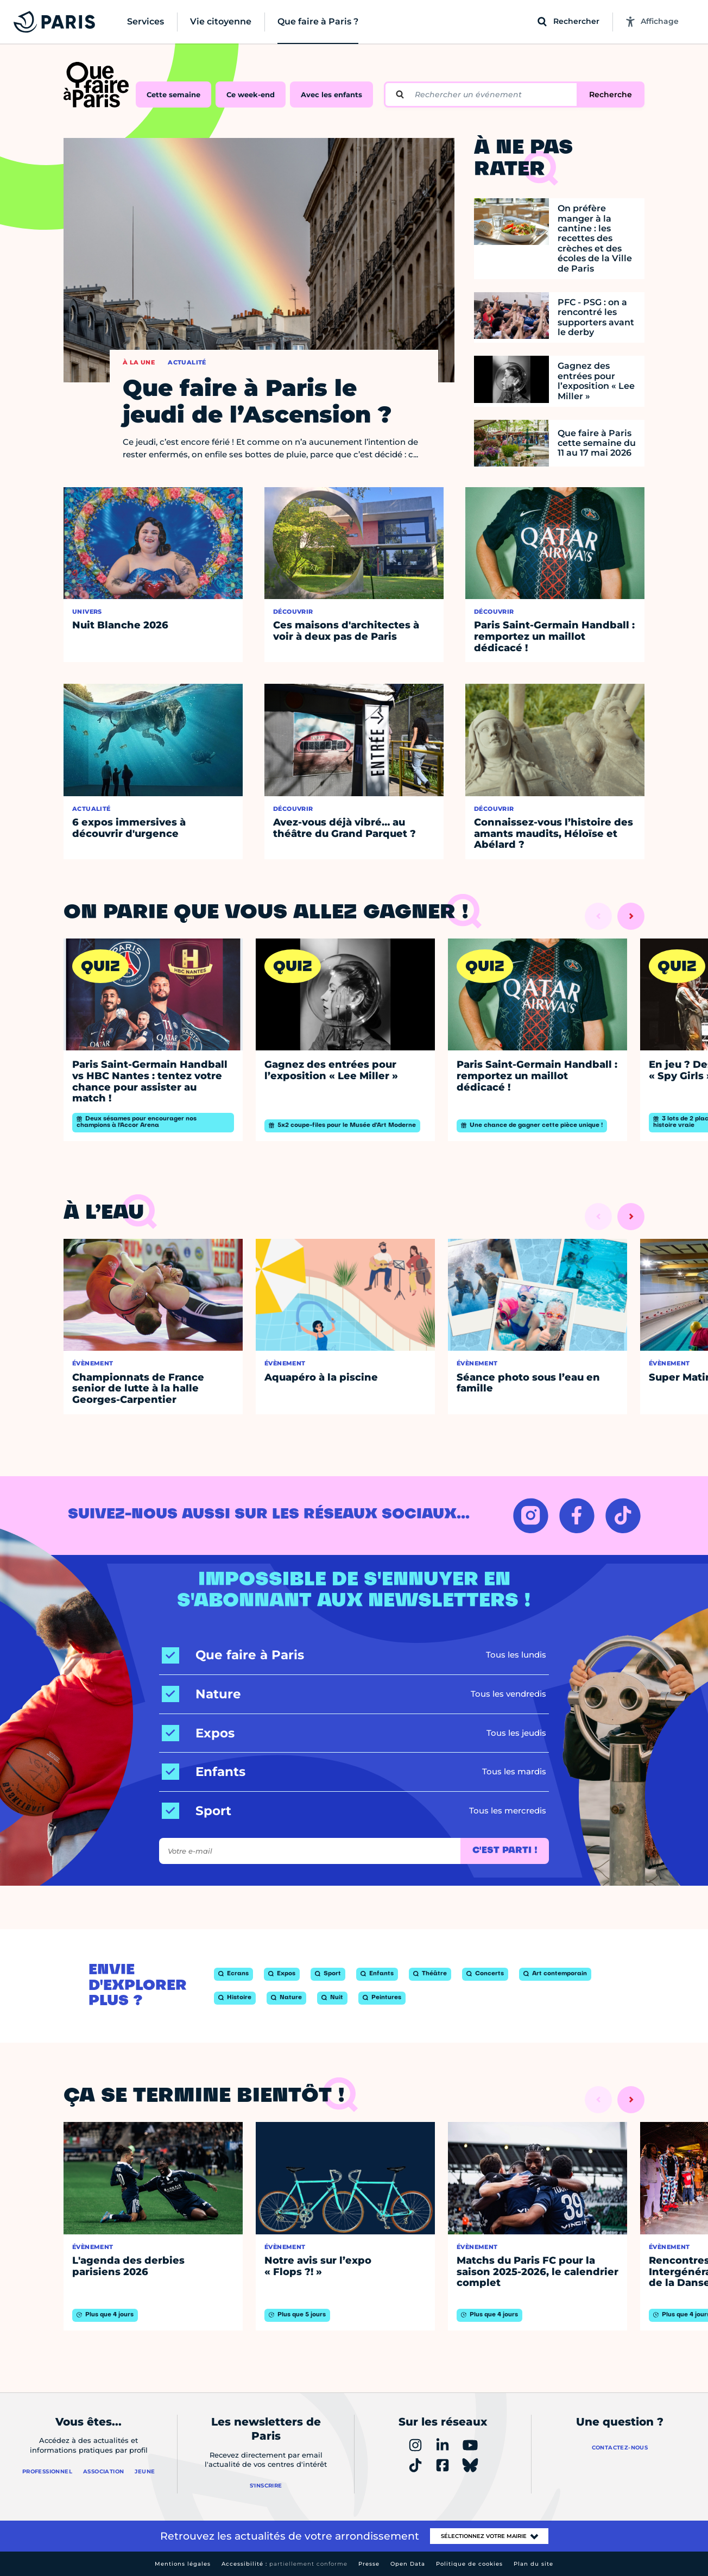 Image resolution: width=708 pixels, height=2576 pixels. Describe the element at coordinates (203, 1772) in the screenshot. I see `[Enfants]` at that location.